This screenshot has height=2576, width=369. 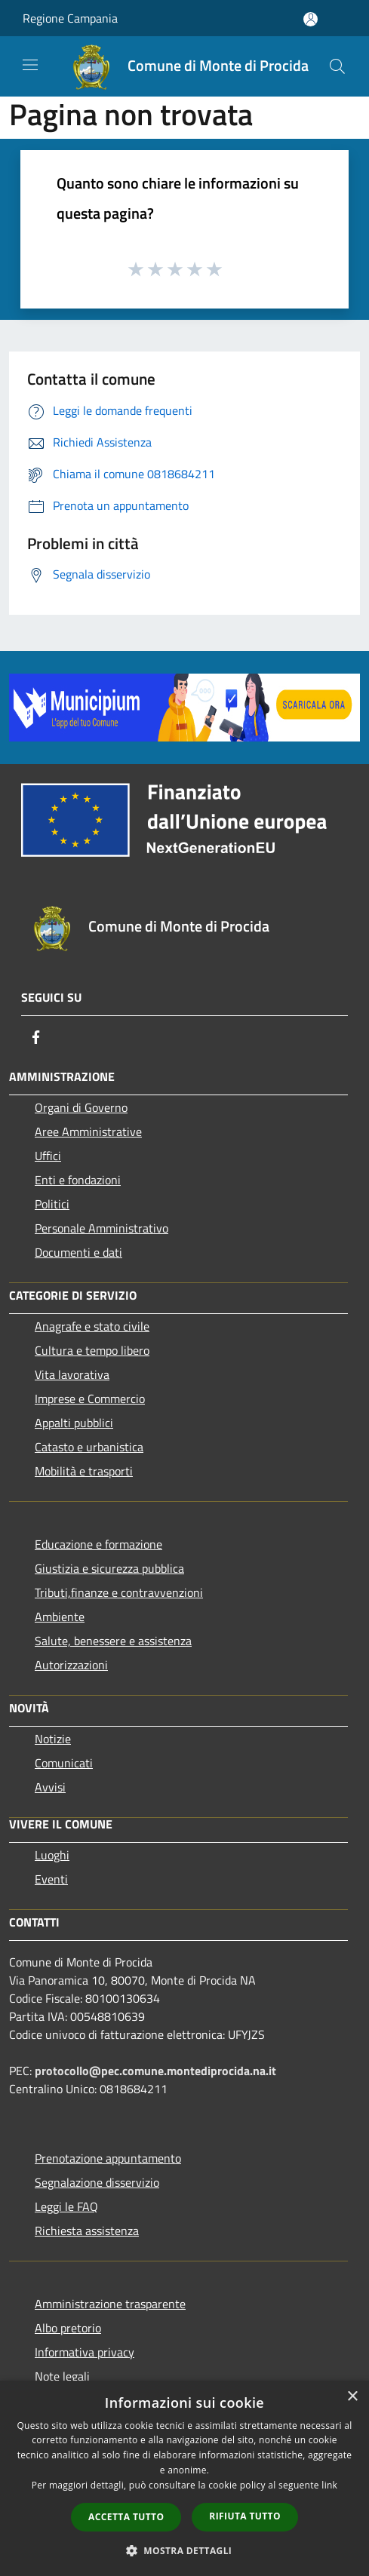 I want to click on Educazione e formazione, so click(x=98, y=1544).